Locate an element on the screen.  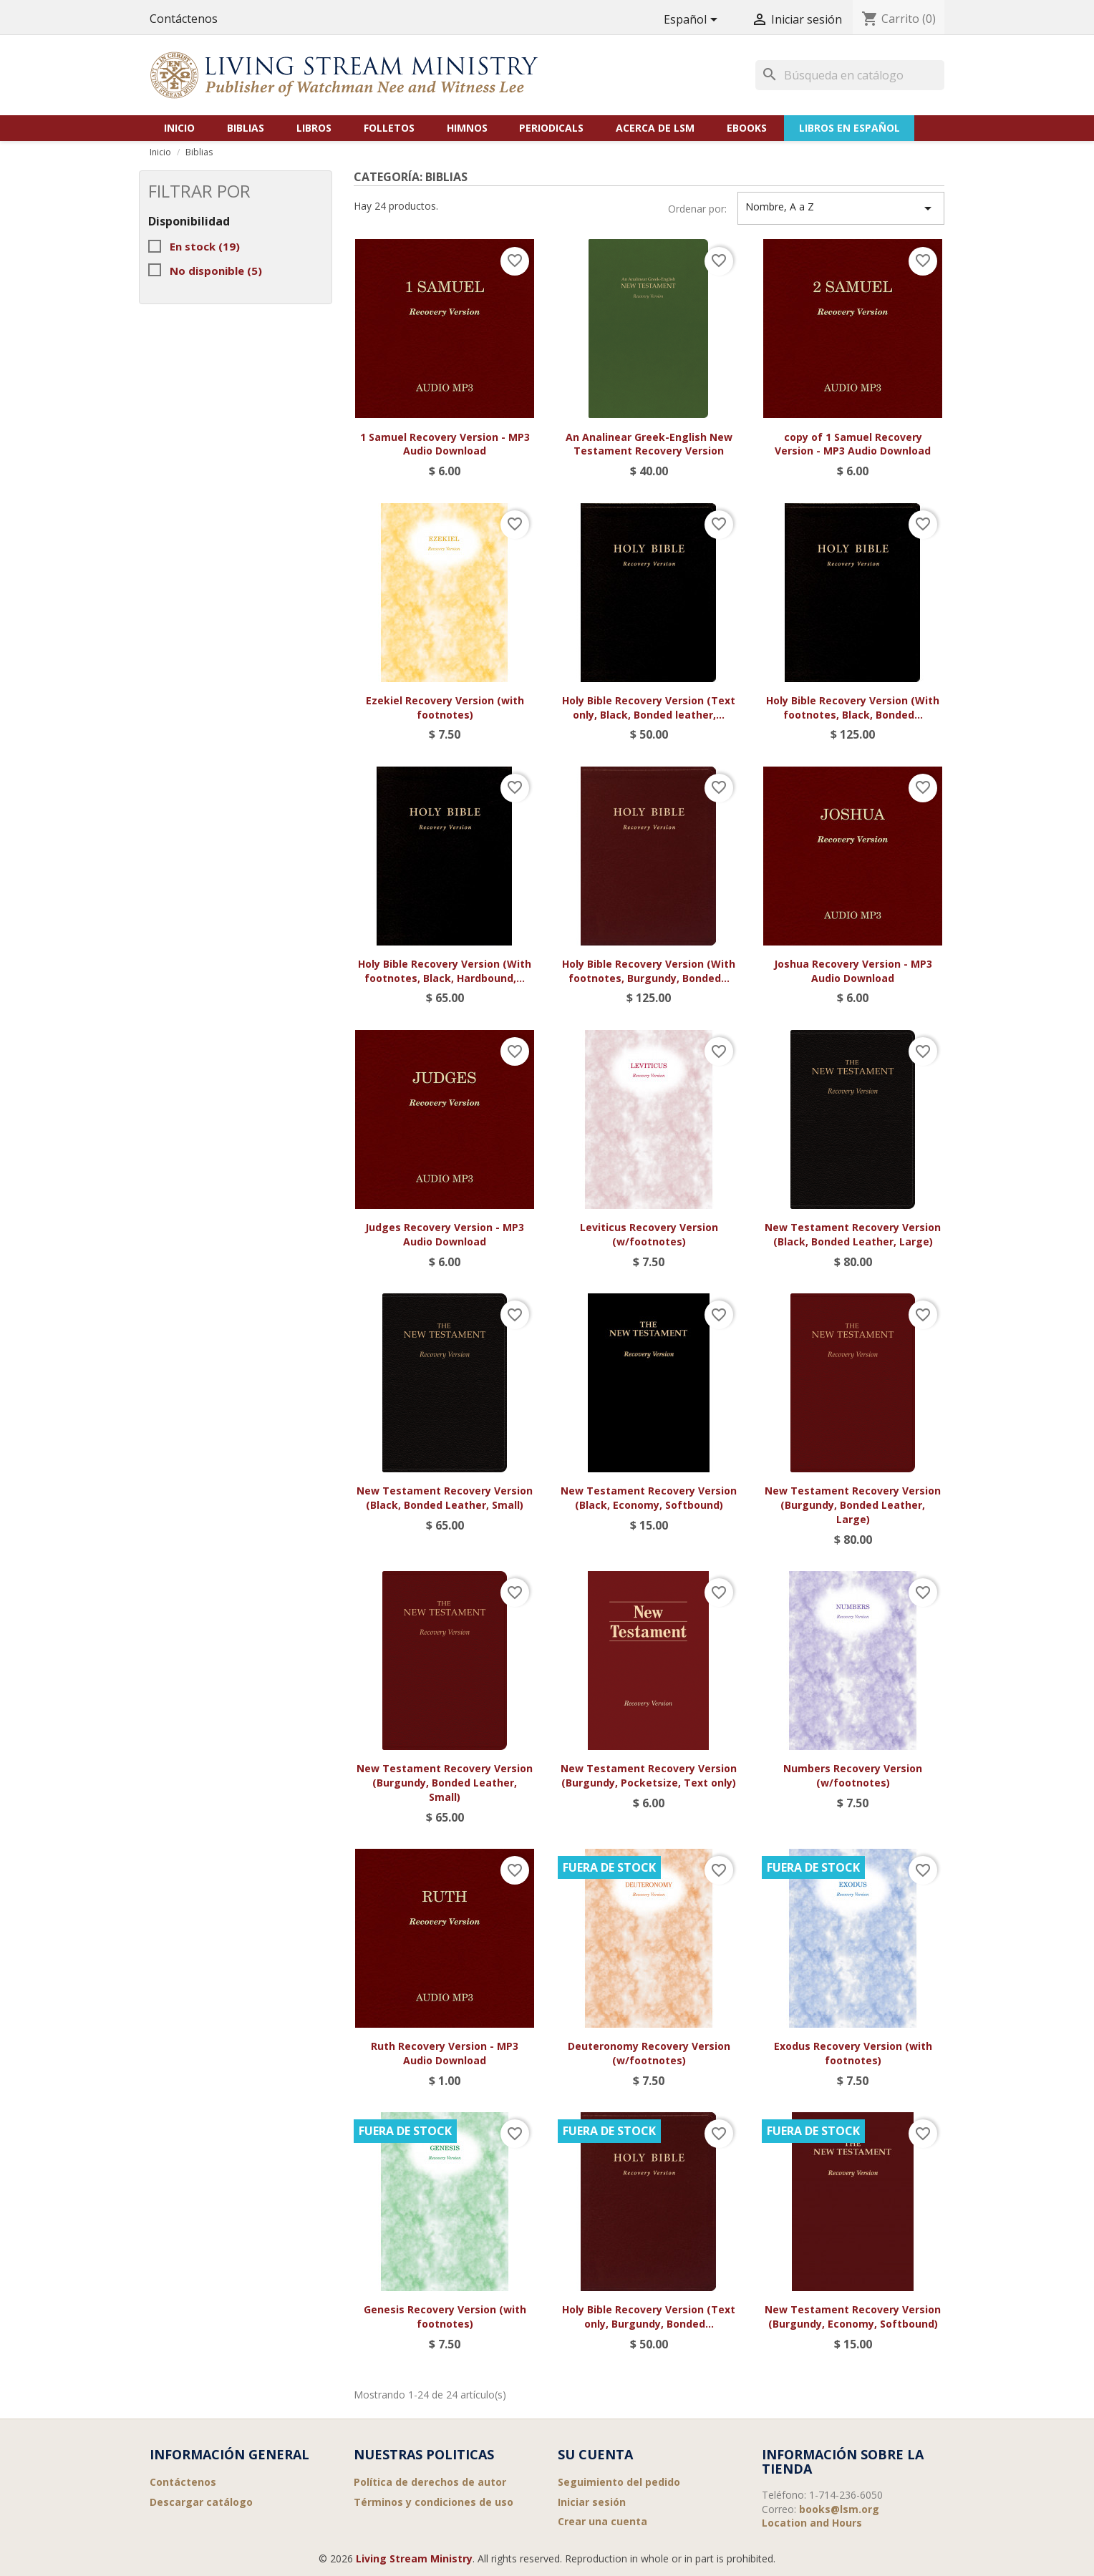
New Testament Recovery Version (Black, Bonded Leather, Small) is located at coordinates (445, 1498).